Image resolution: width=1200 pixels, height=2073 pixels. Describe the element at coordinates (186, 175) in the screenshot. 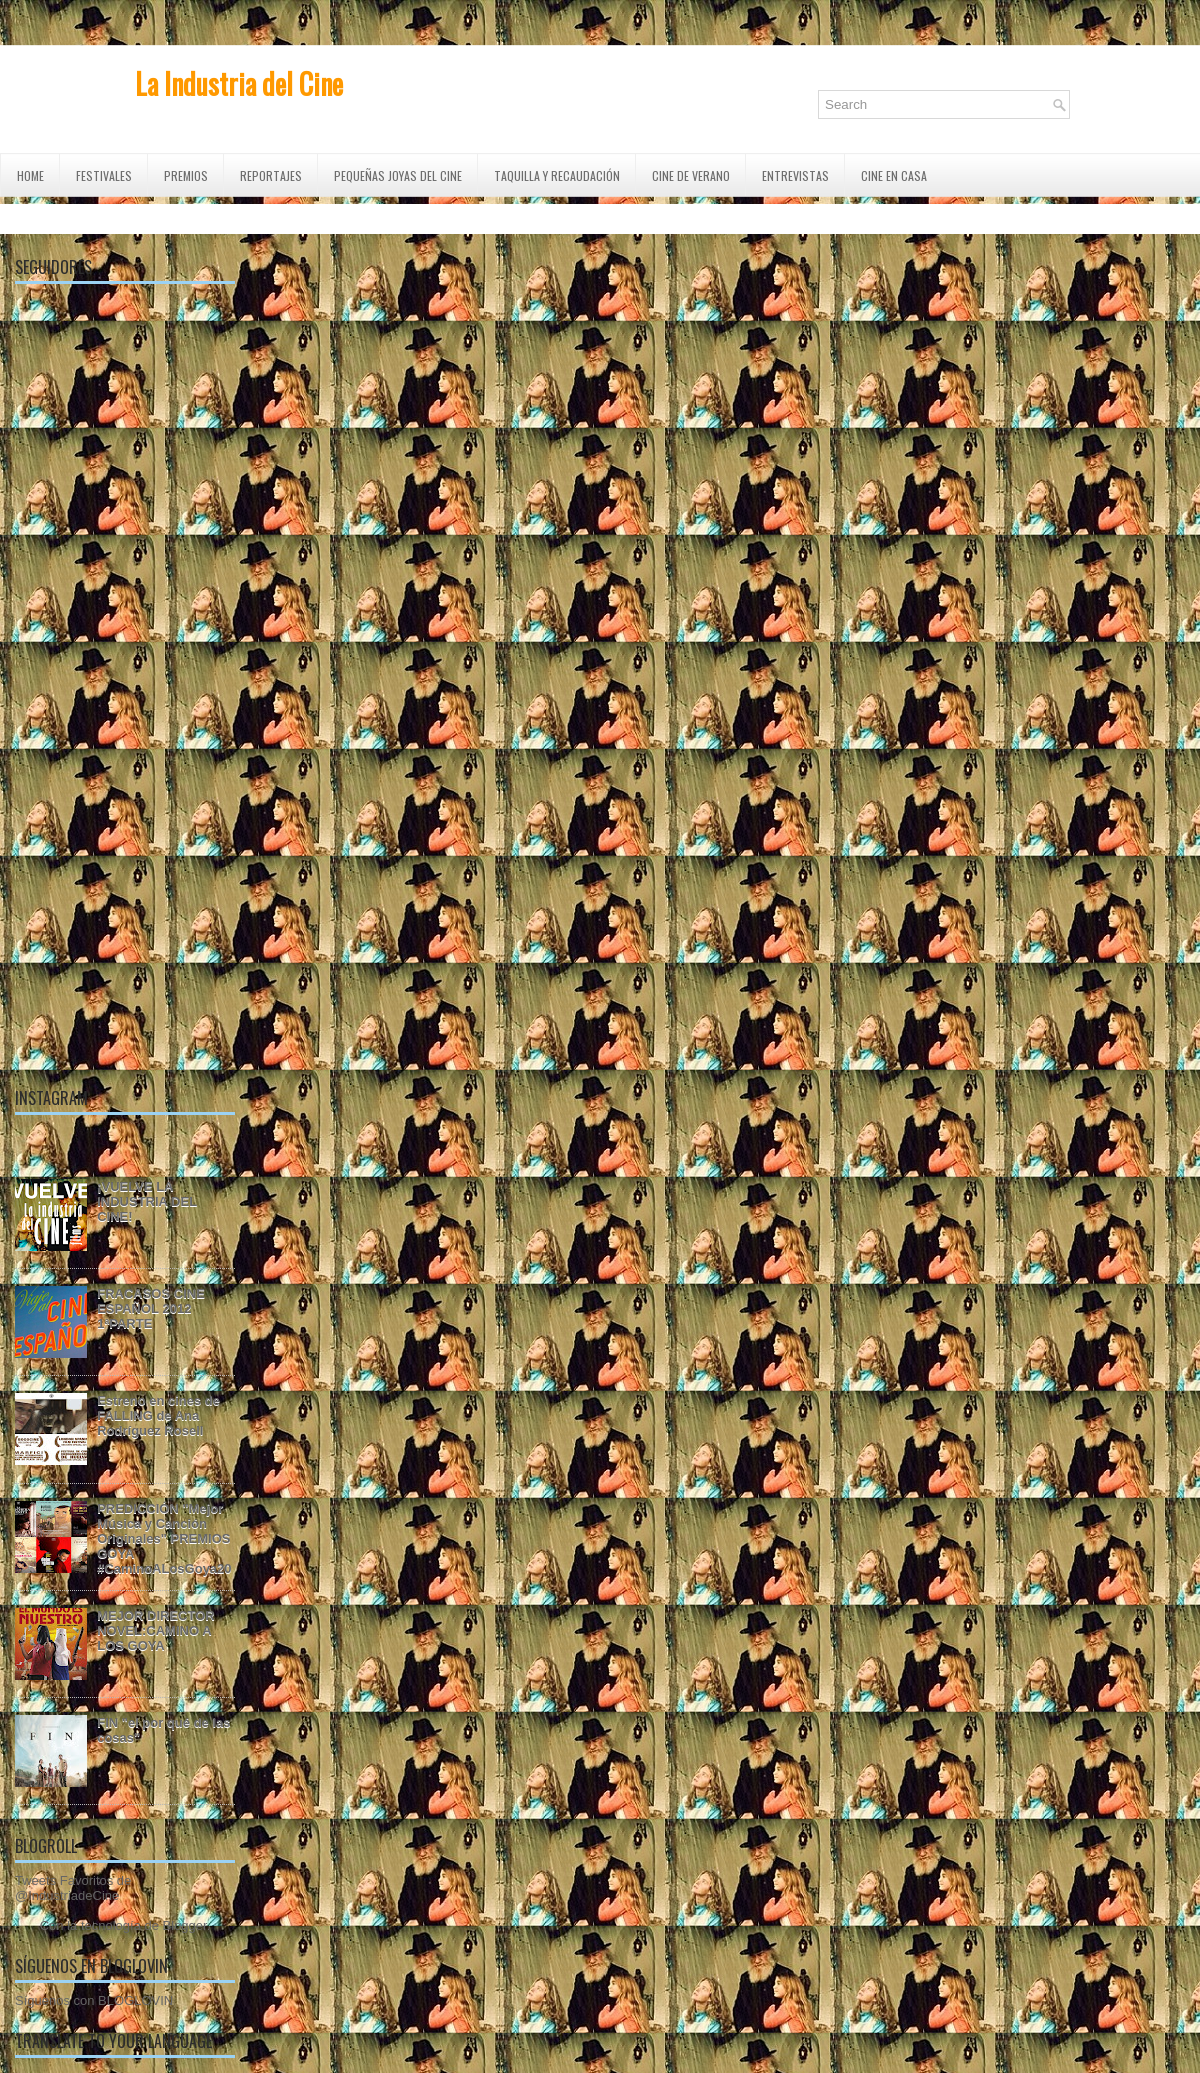

I see `PREMIOS` at that location.